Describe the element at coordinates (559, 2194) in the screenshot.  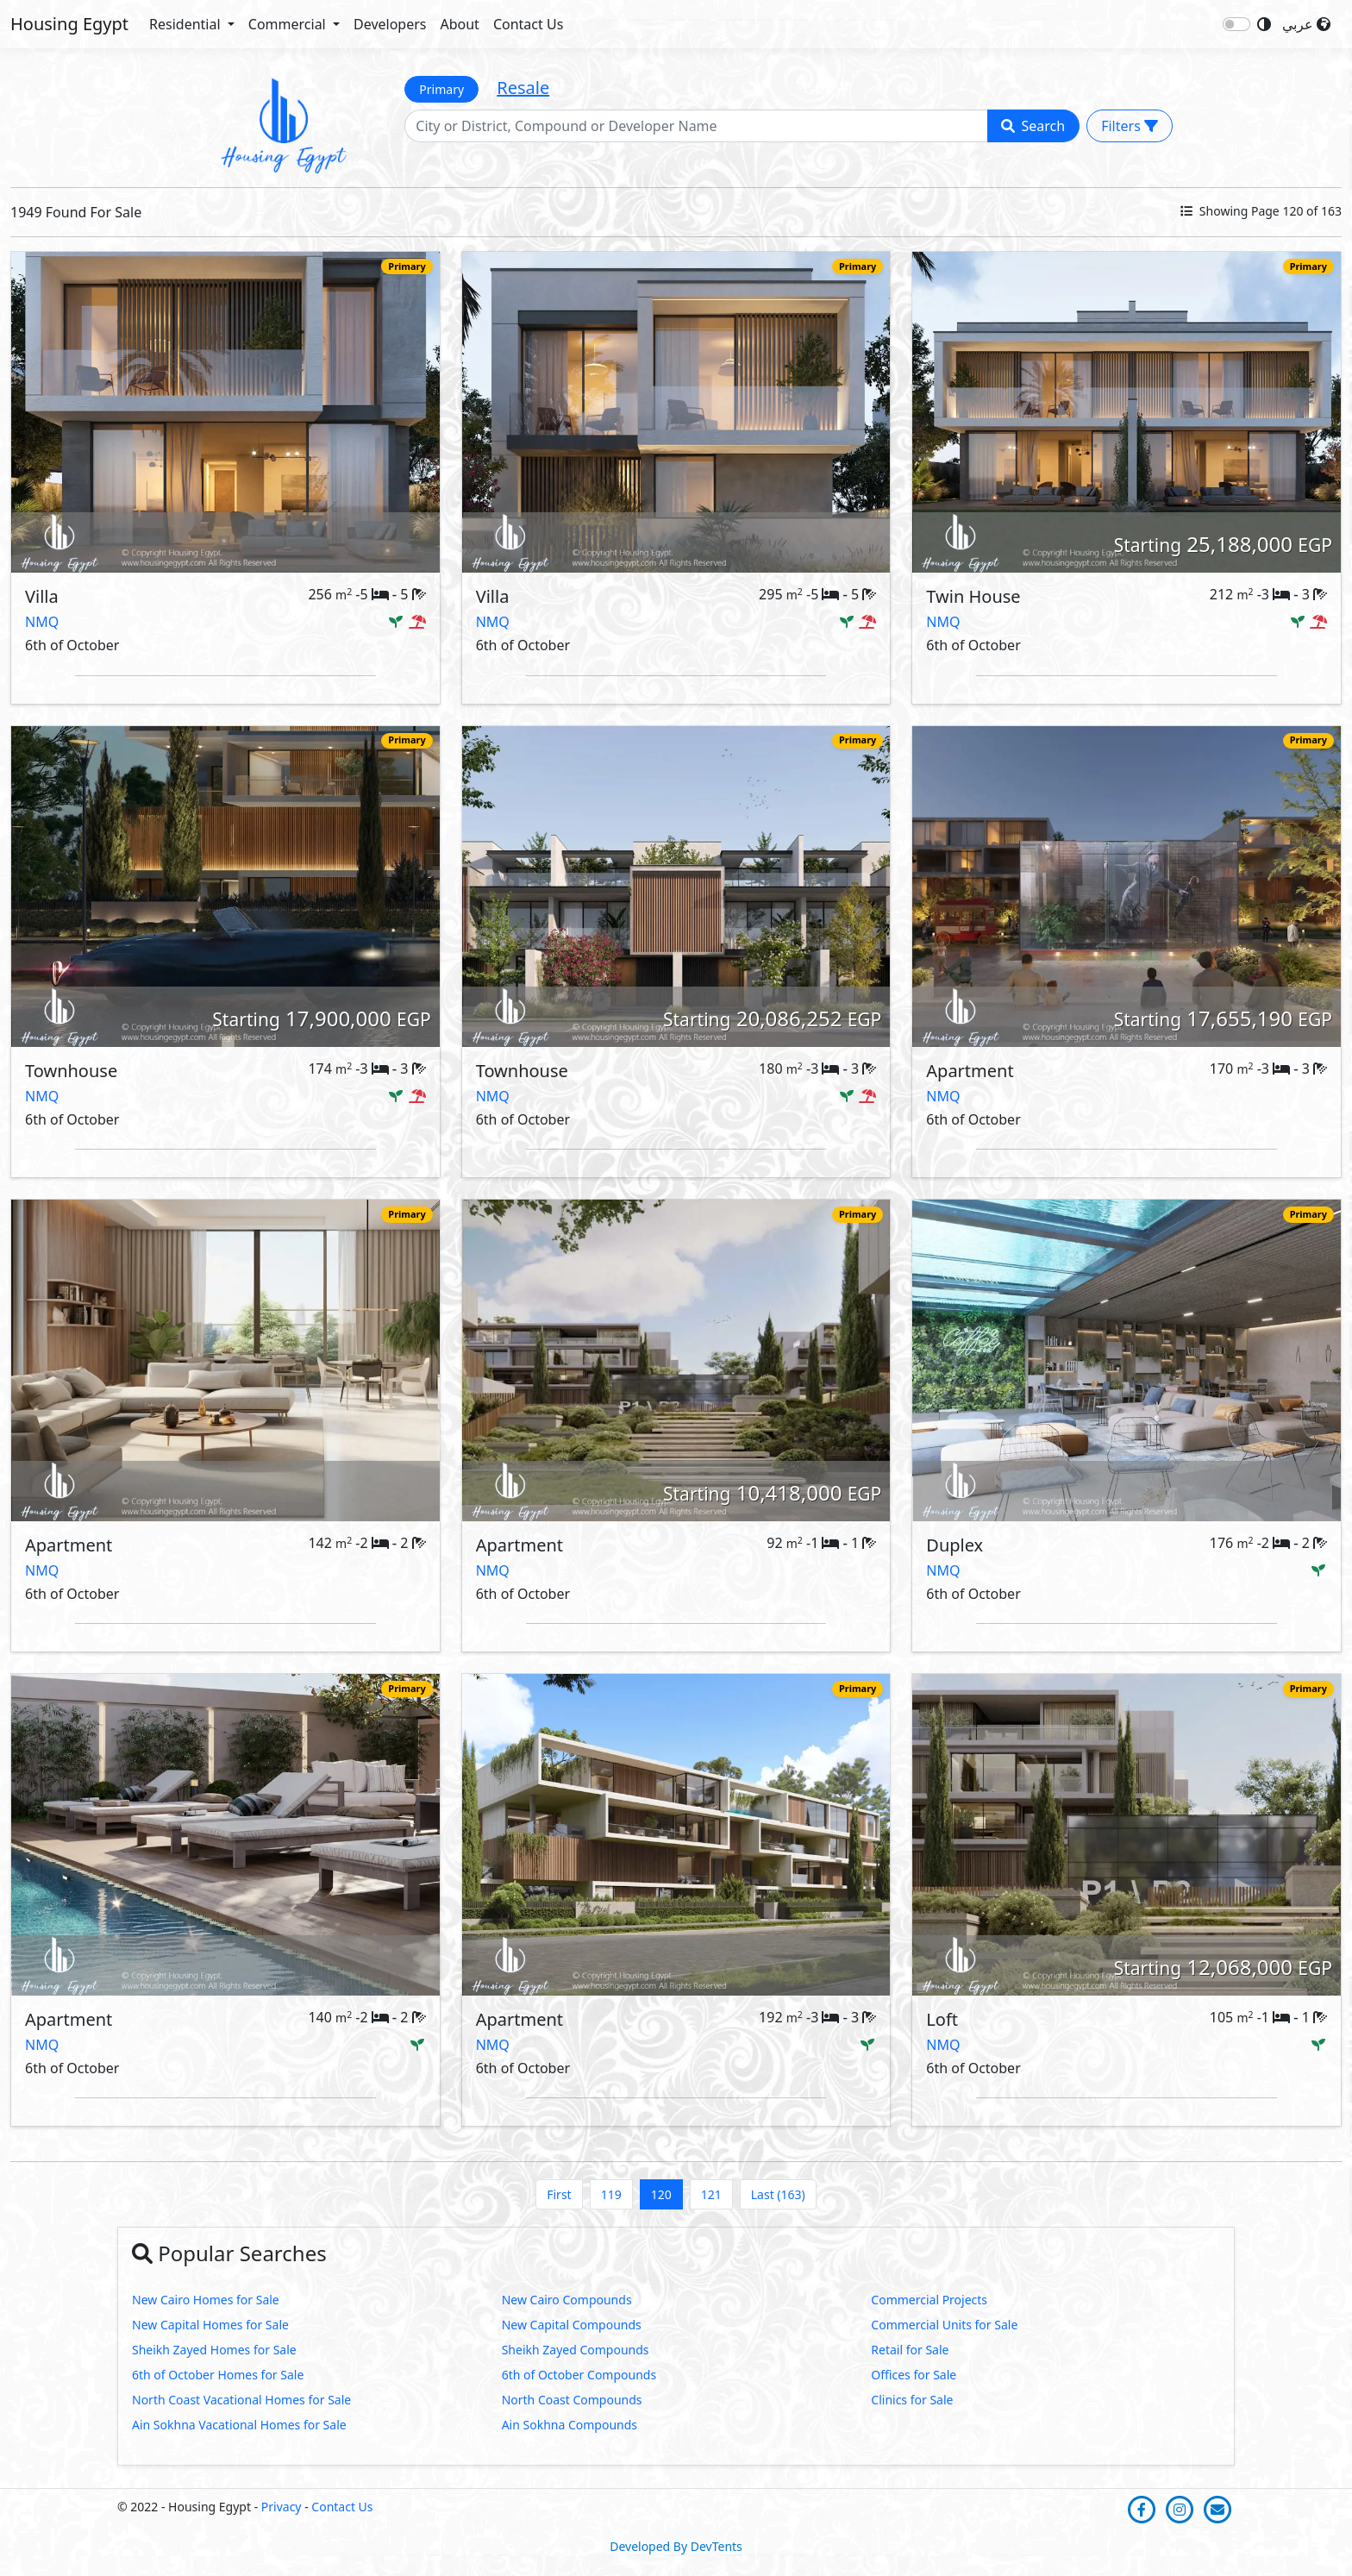
I see `First` at that location.